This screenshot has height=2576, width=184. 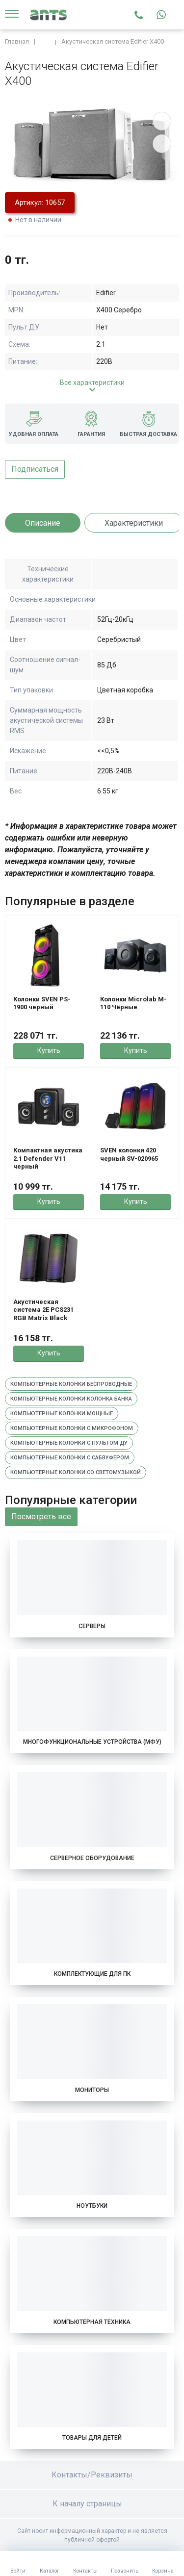 I want to click on Компьютерная техника, so click(x=92, y=2322).